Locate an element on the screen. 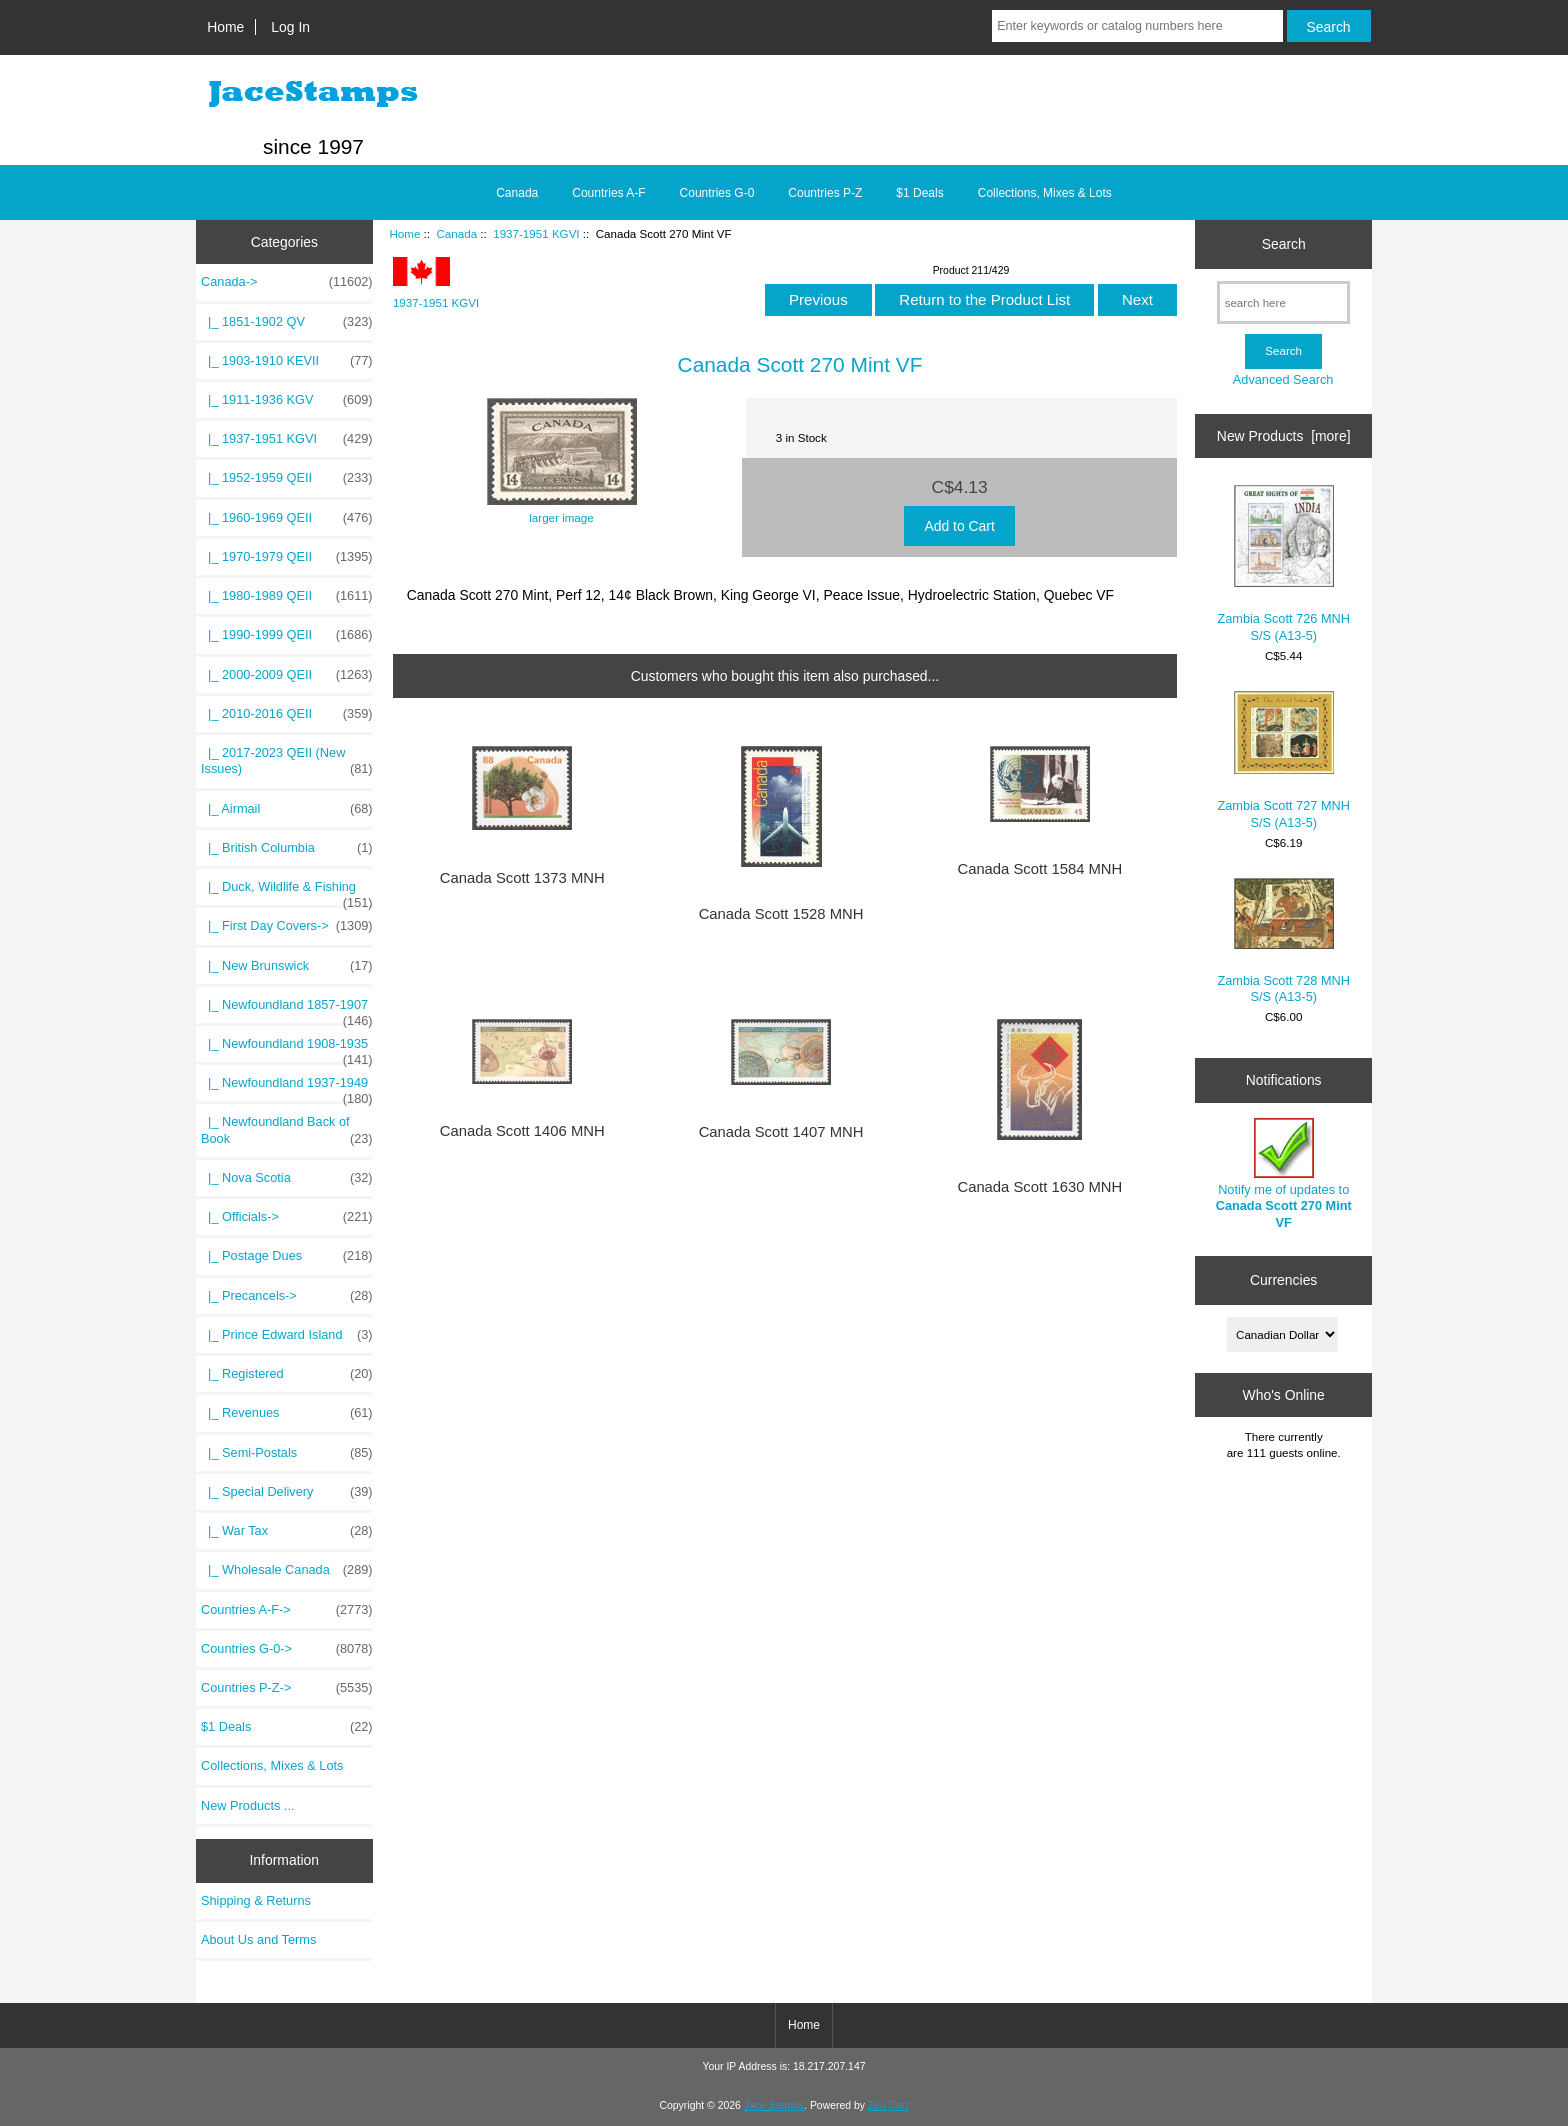 The height and width of the screenshot is (2126, 1568). Zambia Scott 727 MNH S/S (A13-5) is located at coordinates (1283, 760).